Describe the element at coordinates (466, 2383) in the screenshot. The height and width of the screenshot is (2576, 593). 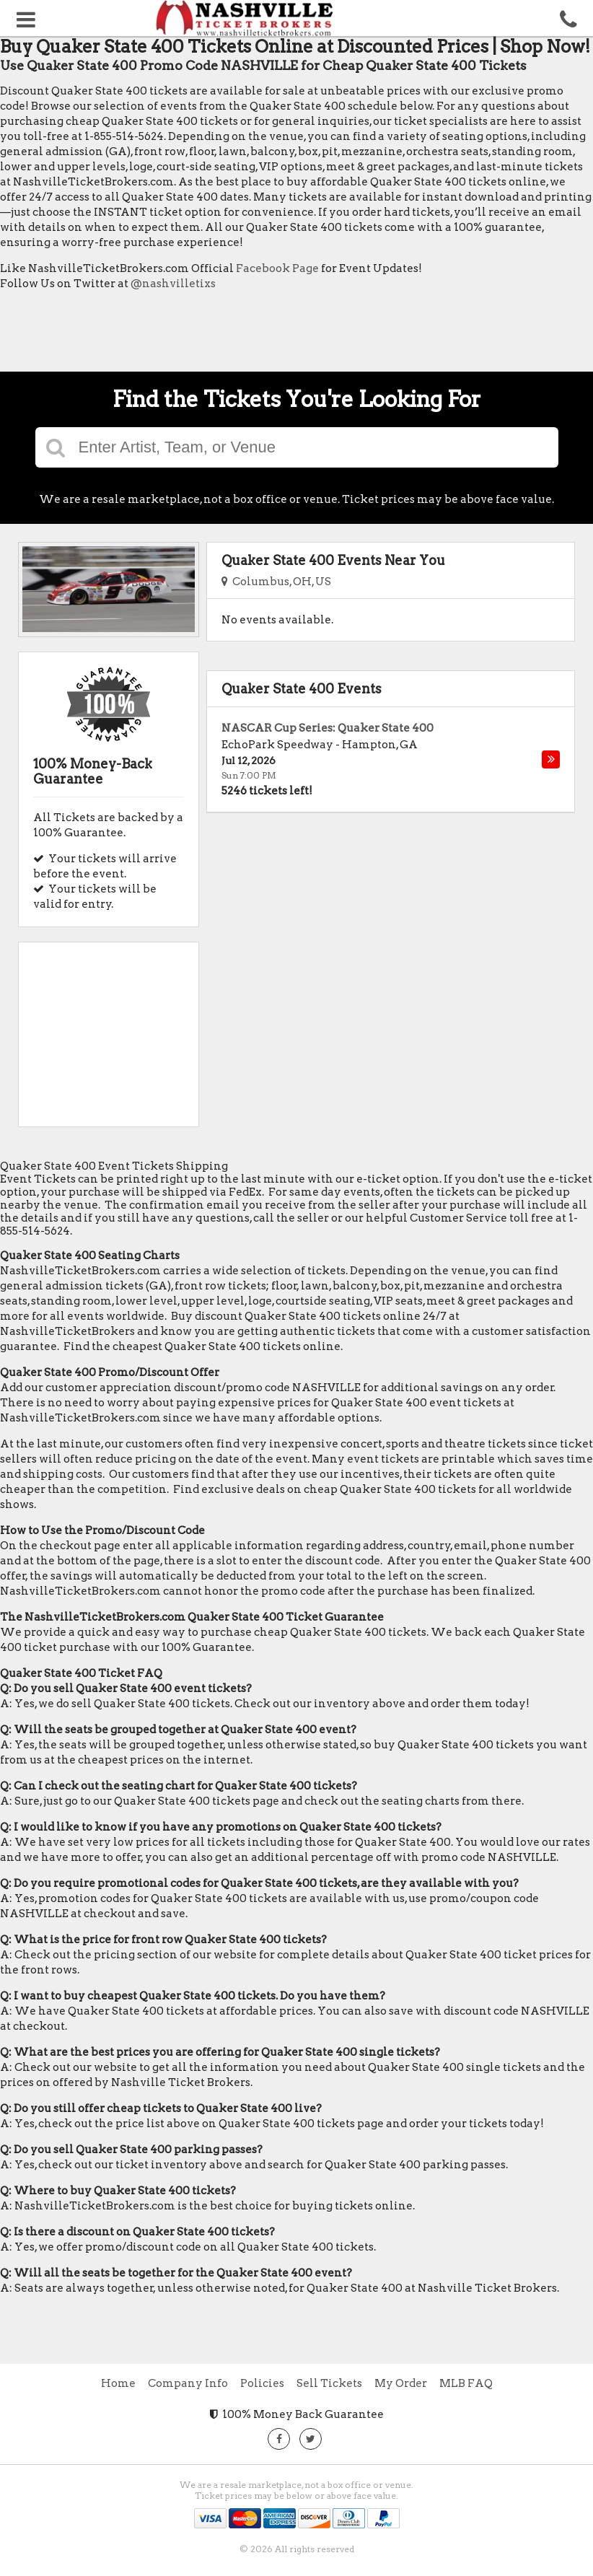
I see `MLB FAQ` at that location.